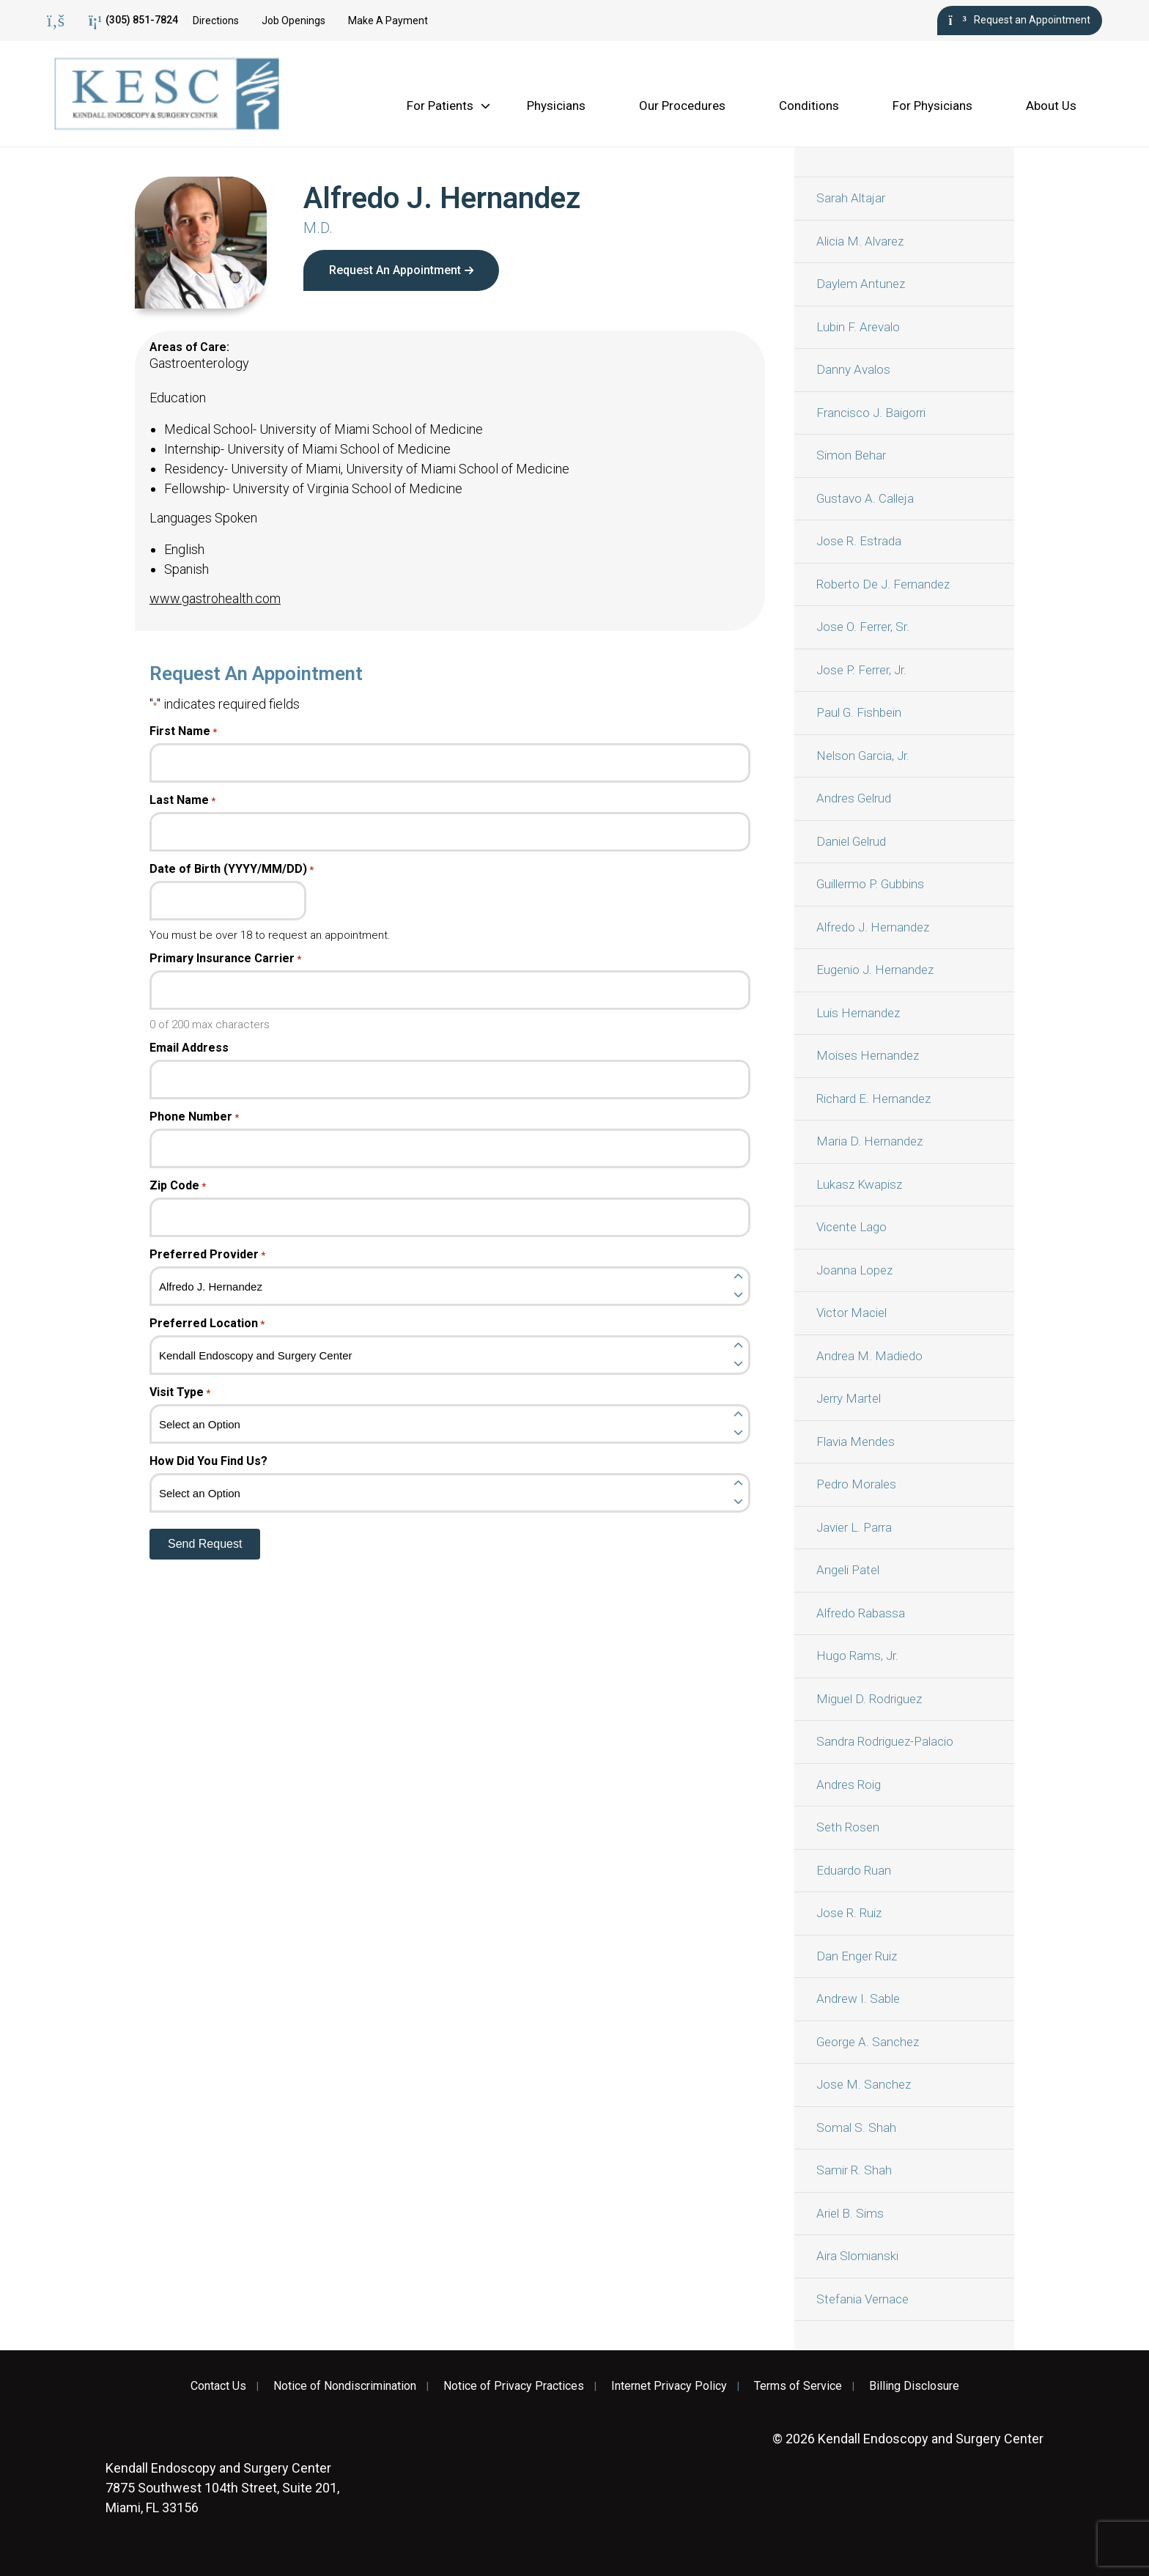 Image resolution: width=1149 pixels, height=2576 pixels. Describe the element at coordinates (857, 2255) in the screenshot. I see `Aira Slomianski` at that location.